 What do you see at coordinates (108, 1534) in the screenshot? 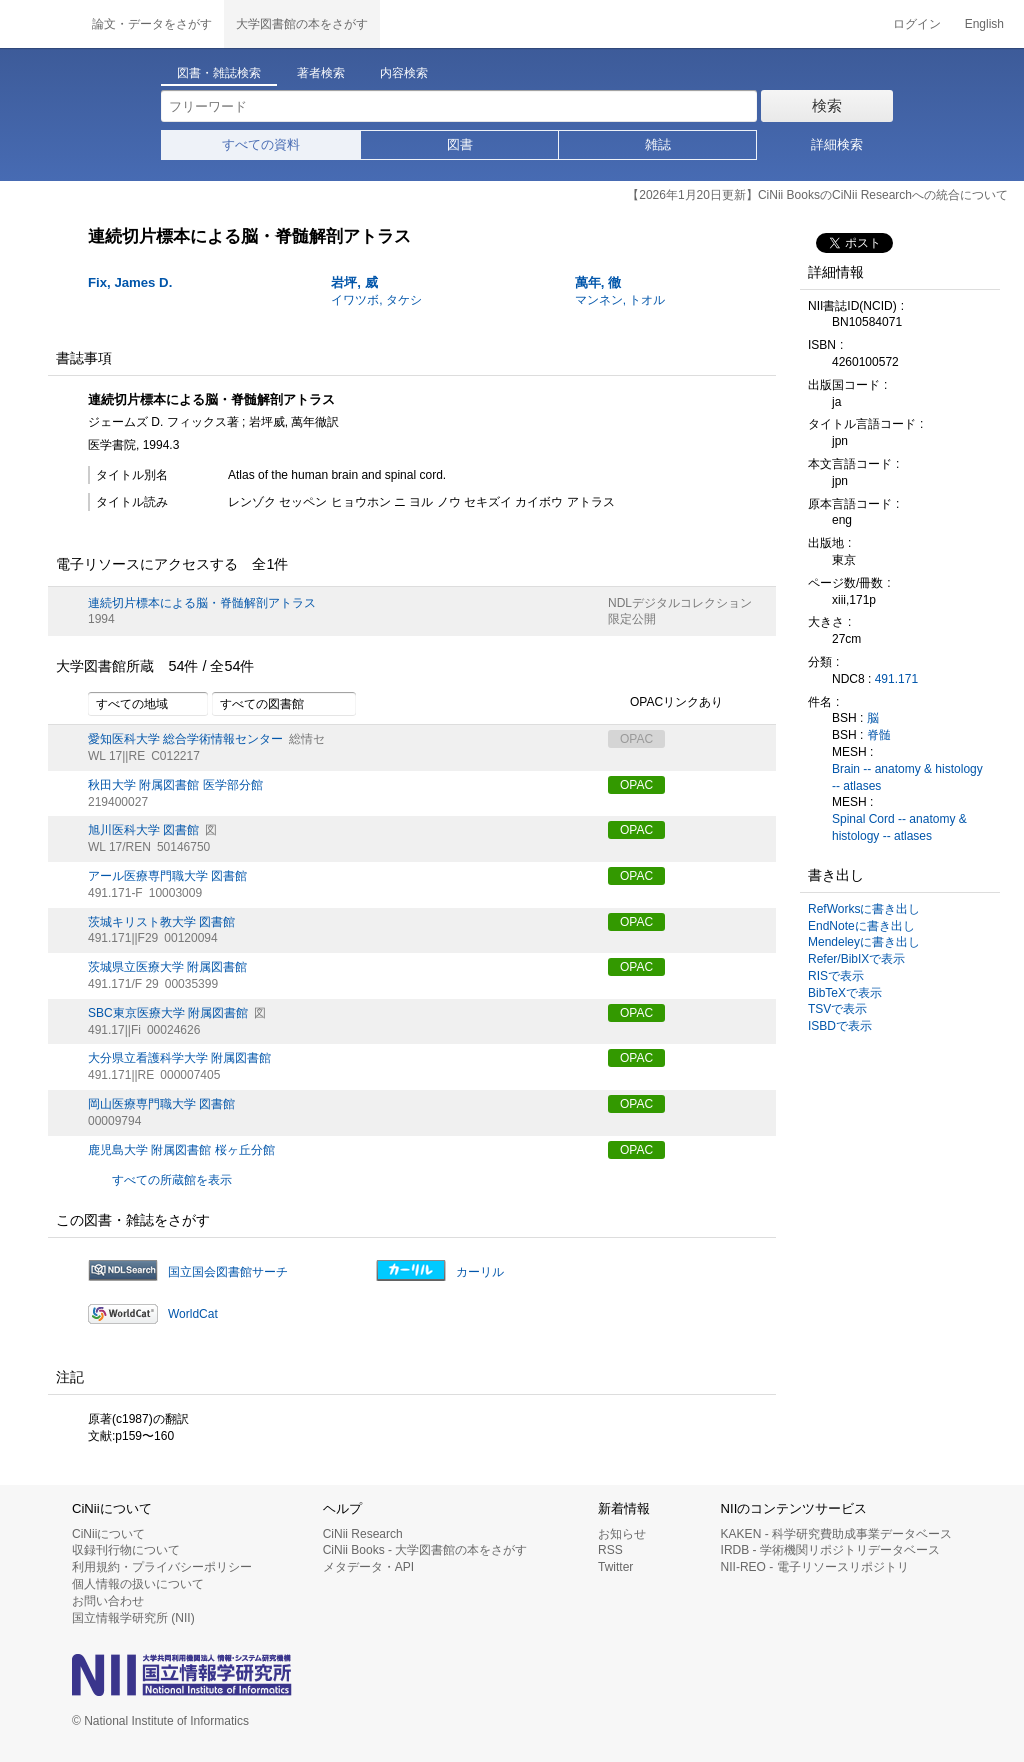
I see `CiNiiについて` at bounding box center [108, 1534].